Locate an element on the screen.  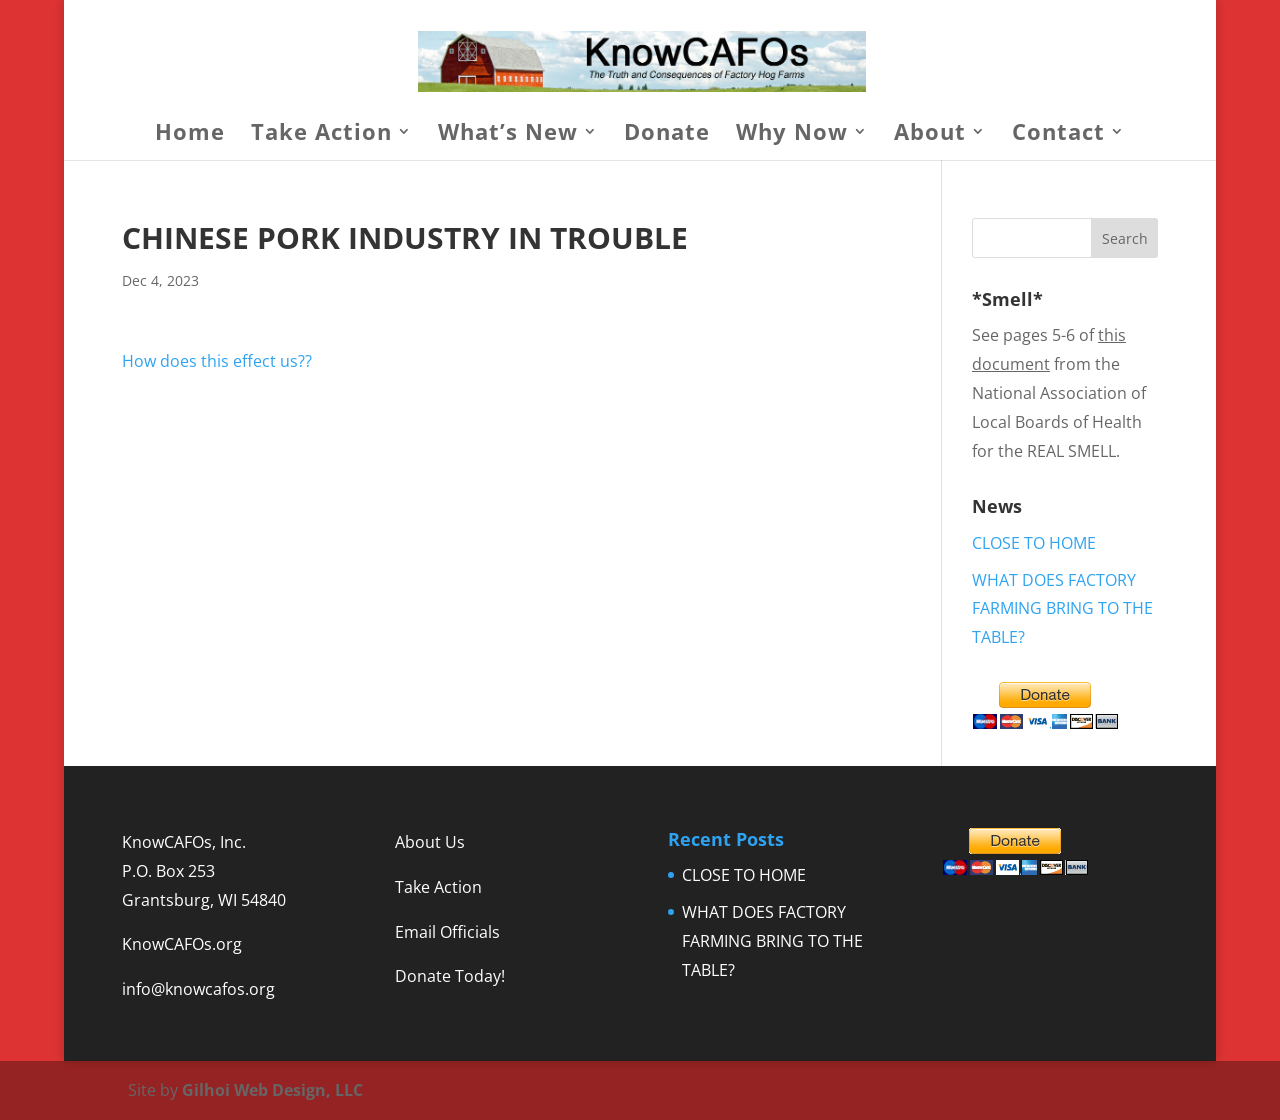
Why Now is located at coordinates (792, 135).